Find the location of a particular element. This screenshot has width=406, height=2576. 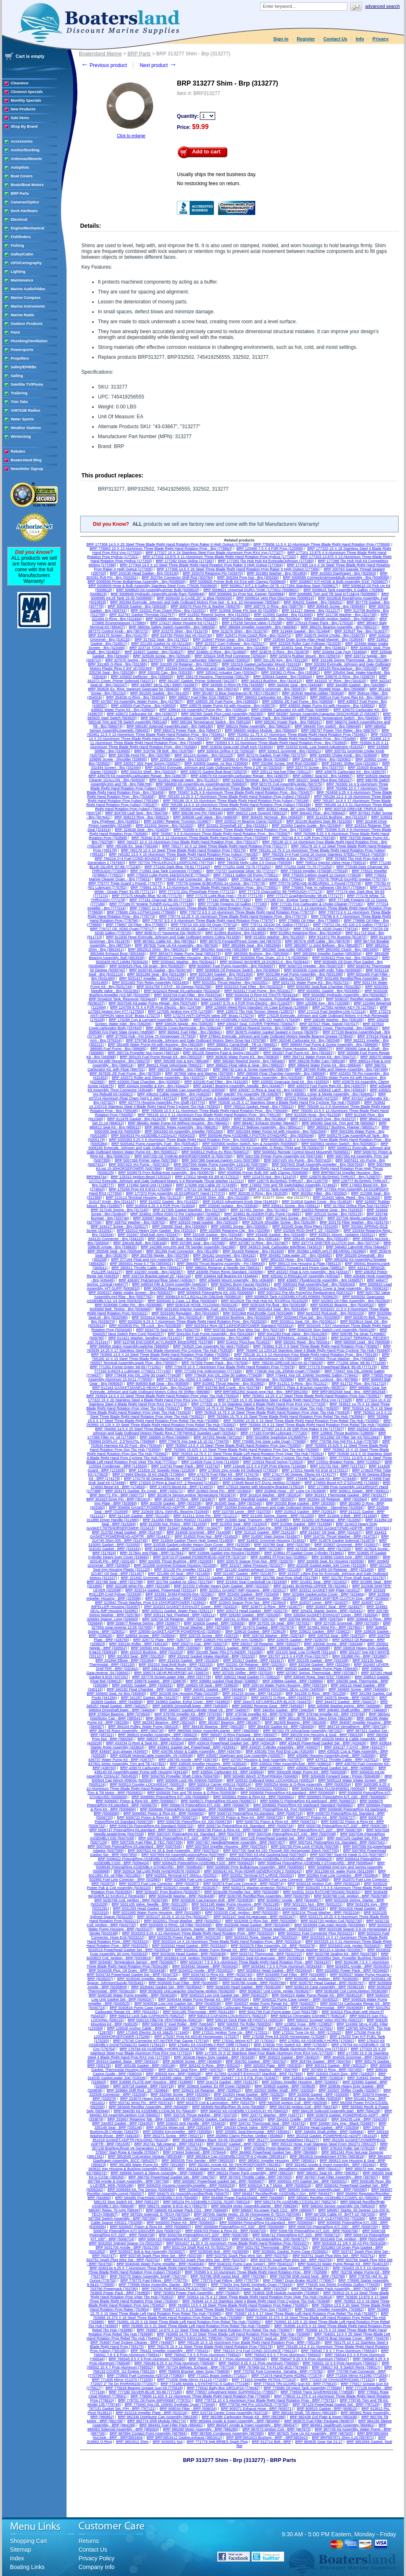

BRP 332491 Shifter Dog (332491) is located at coordinates (350, 763).